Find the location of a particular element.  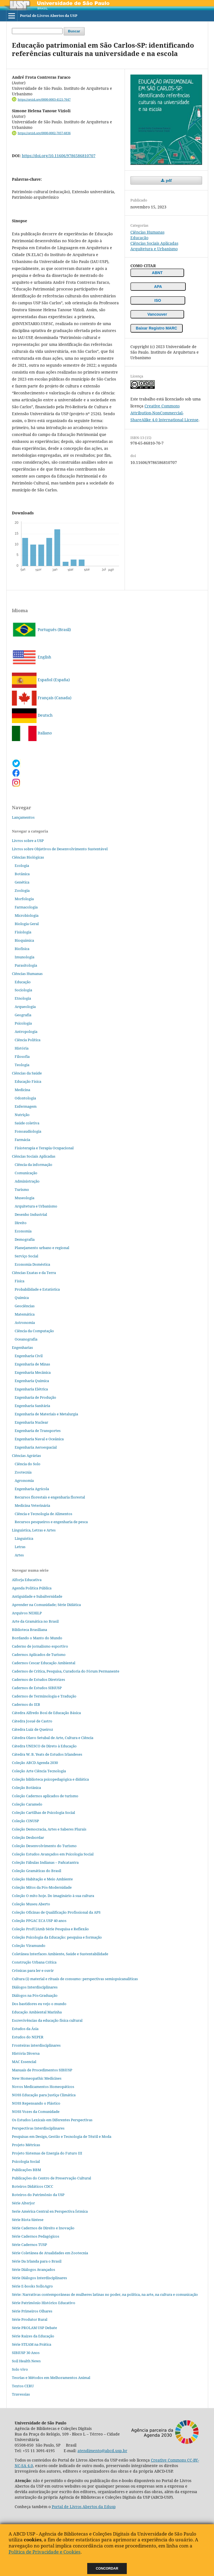

Coleção Psicologia da Educação: pesquisa e formação is located at coordinates (57, 1937).